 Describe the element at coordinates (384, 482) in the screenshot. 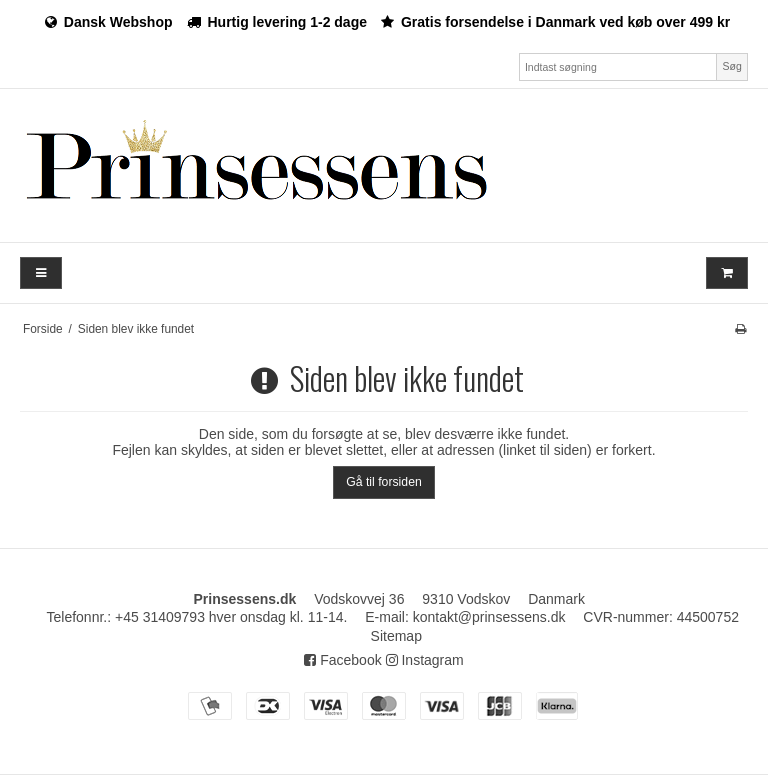

I see `Gå til forsiden` at that location.